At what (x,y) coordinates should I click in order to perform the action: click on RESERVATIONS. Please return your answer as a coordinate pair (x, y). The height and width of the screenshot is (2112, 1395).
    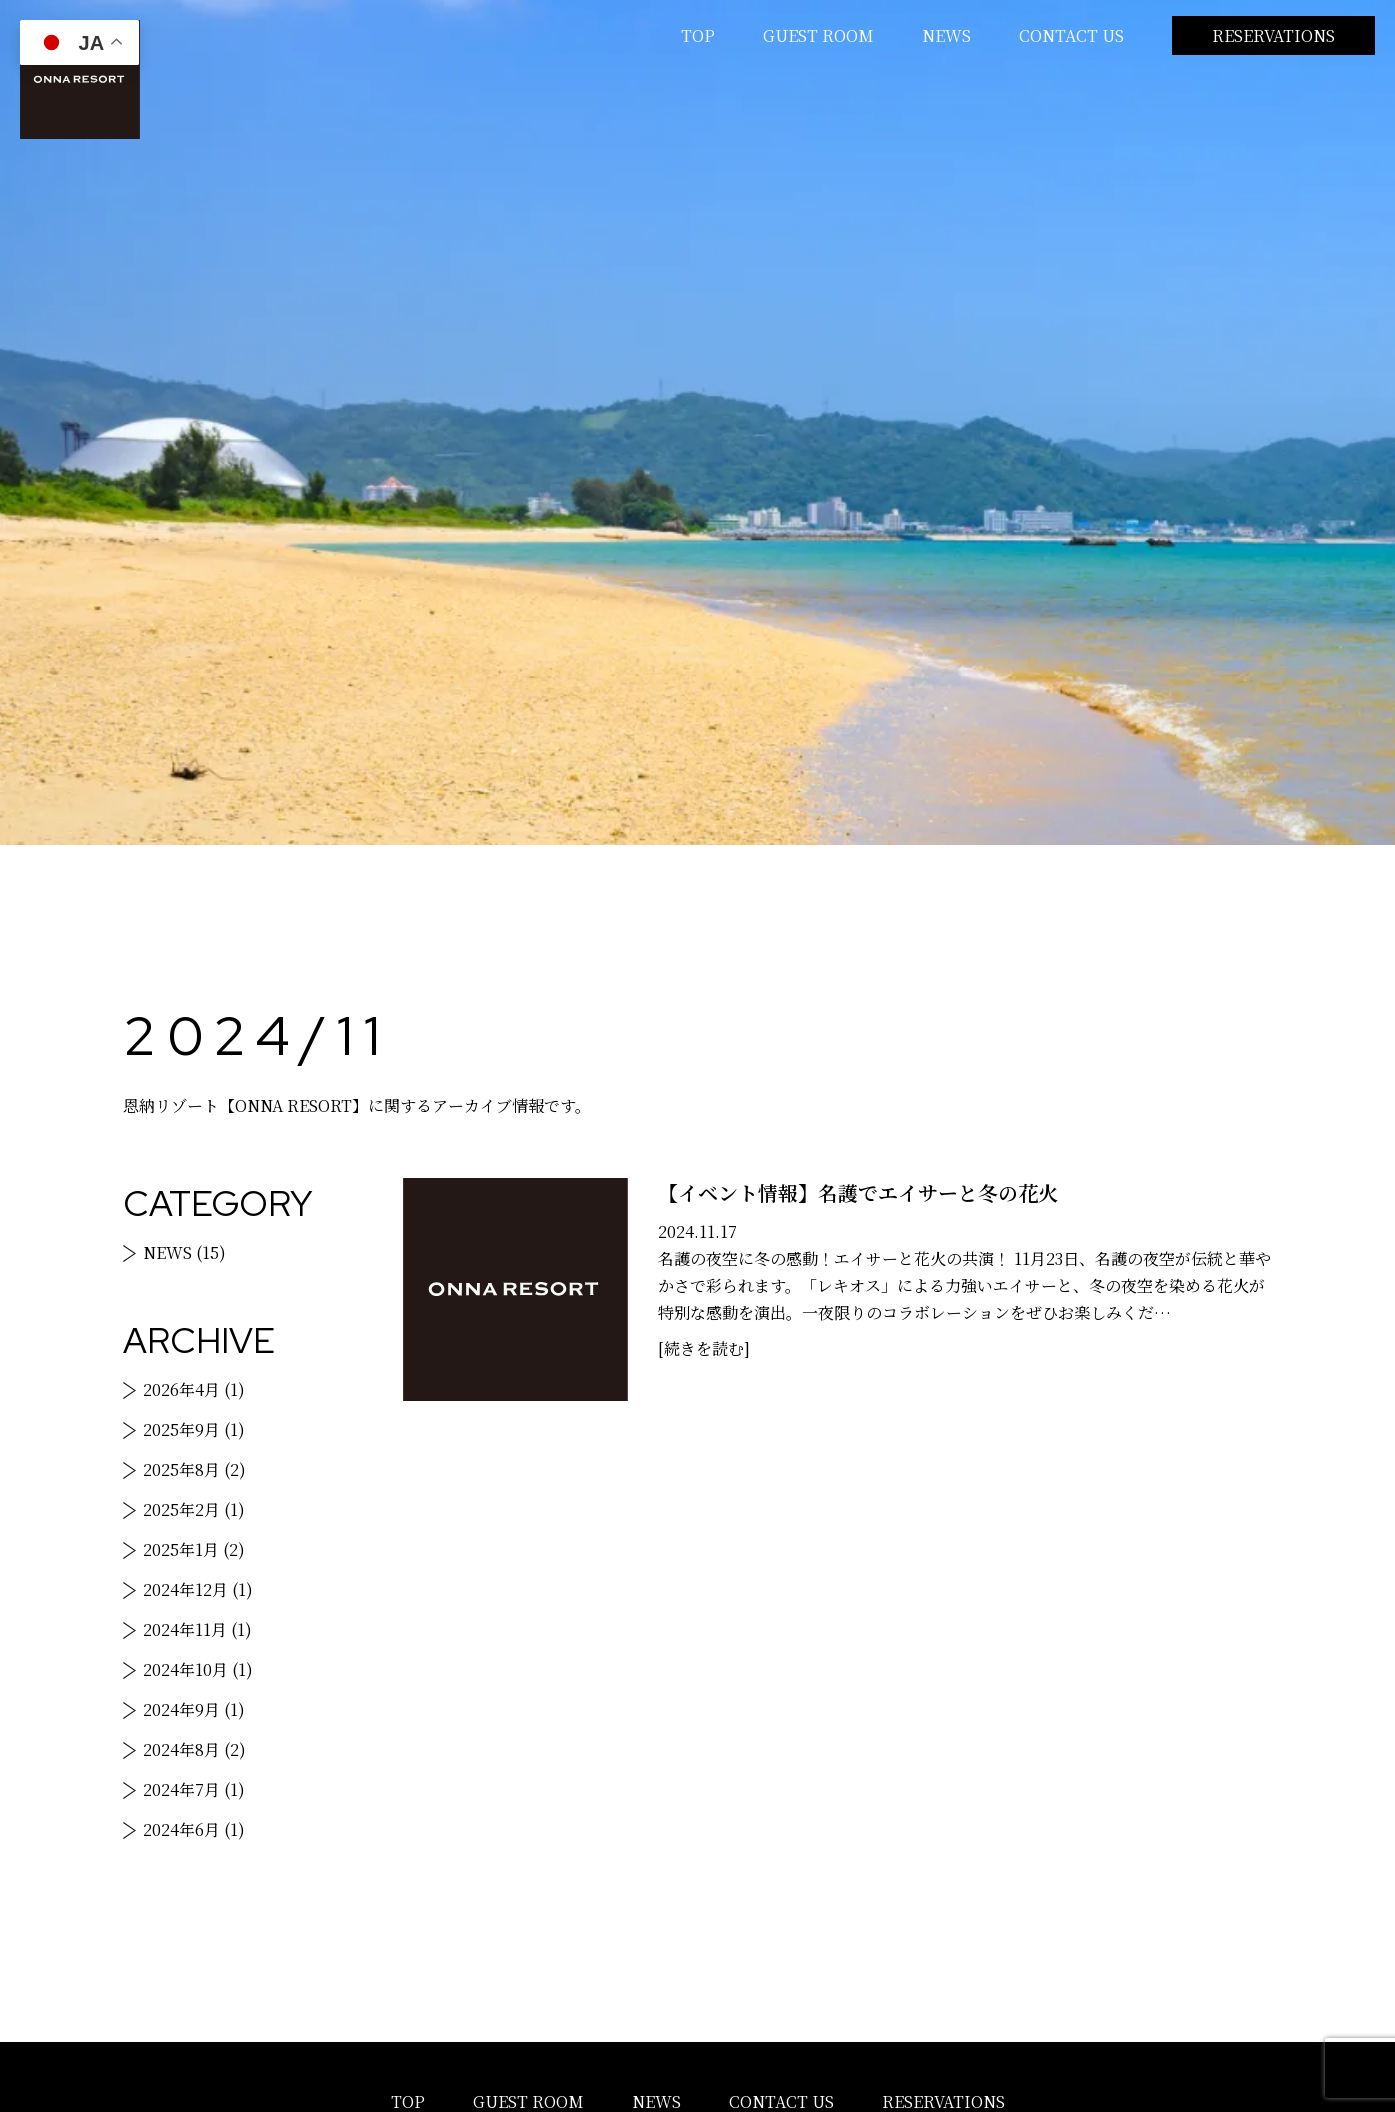
    Looking at the image, I should click on (1273, 35).